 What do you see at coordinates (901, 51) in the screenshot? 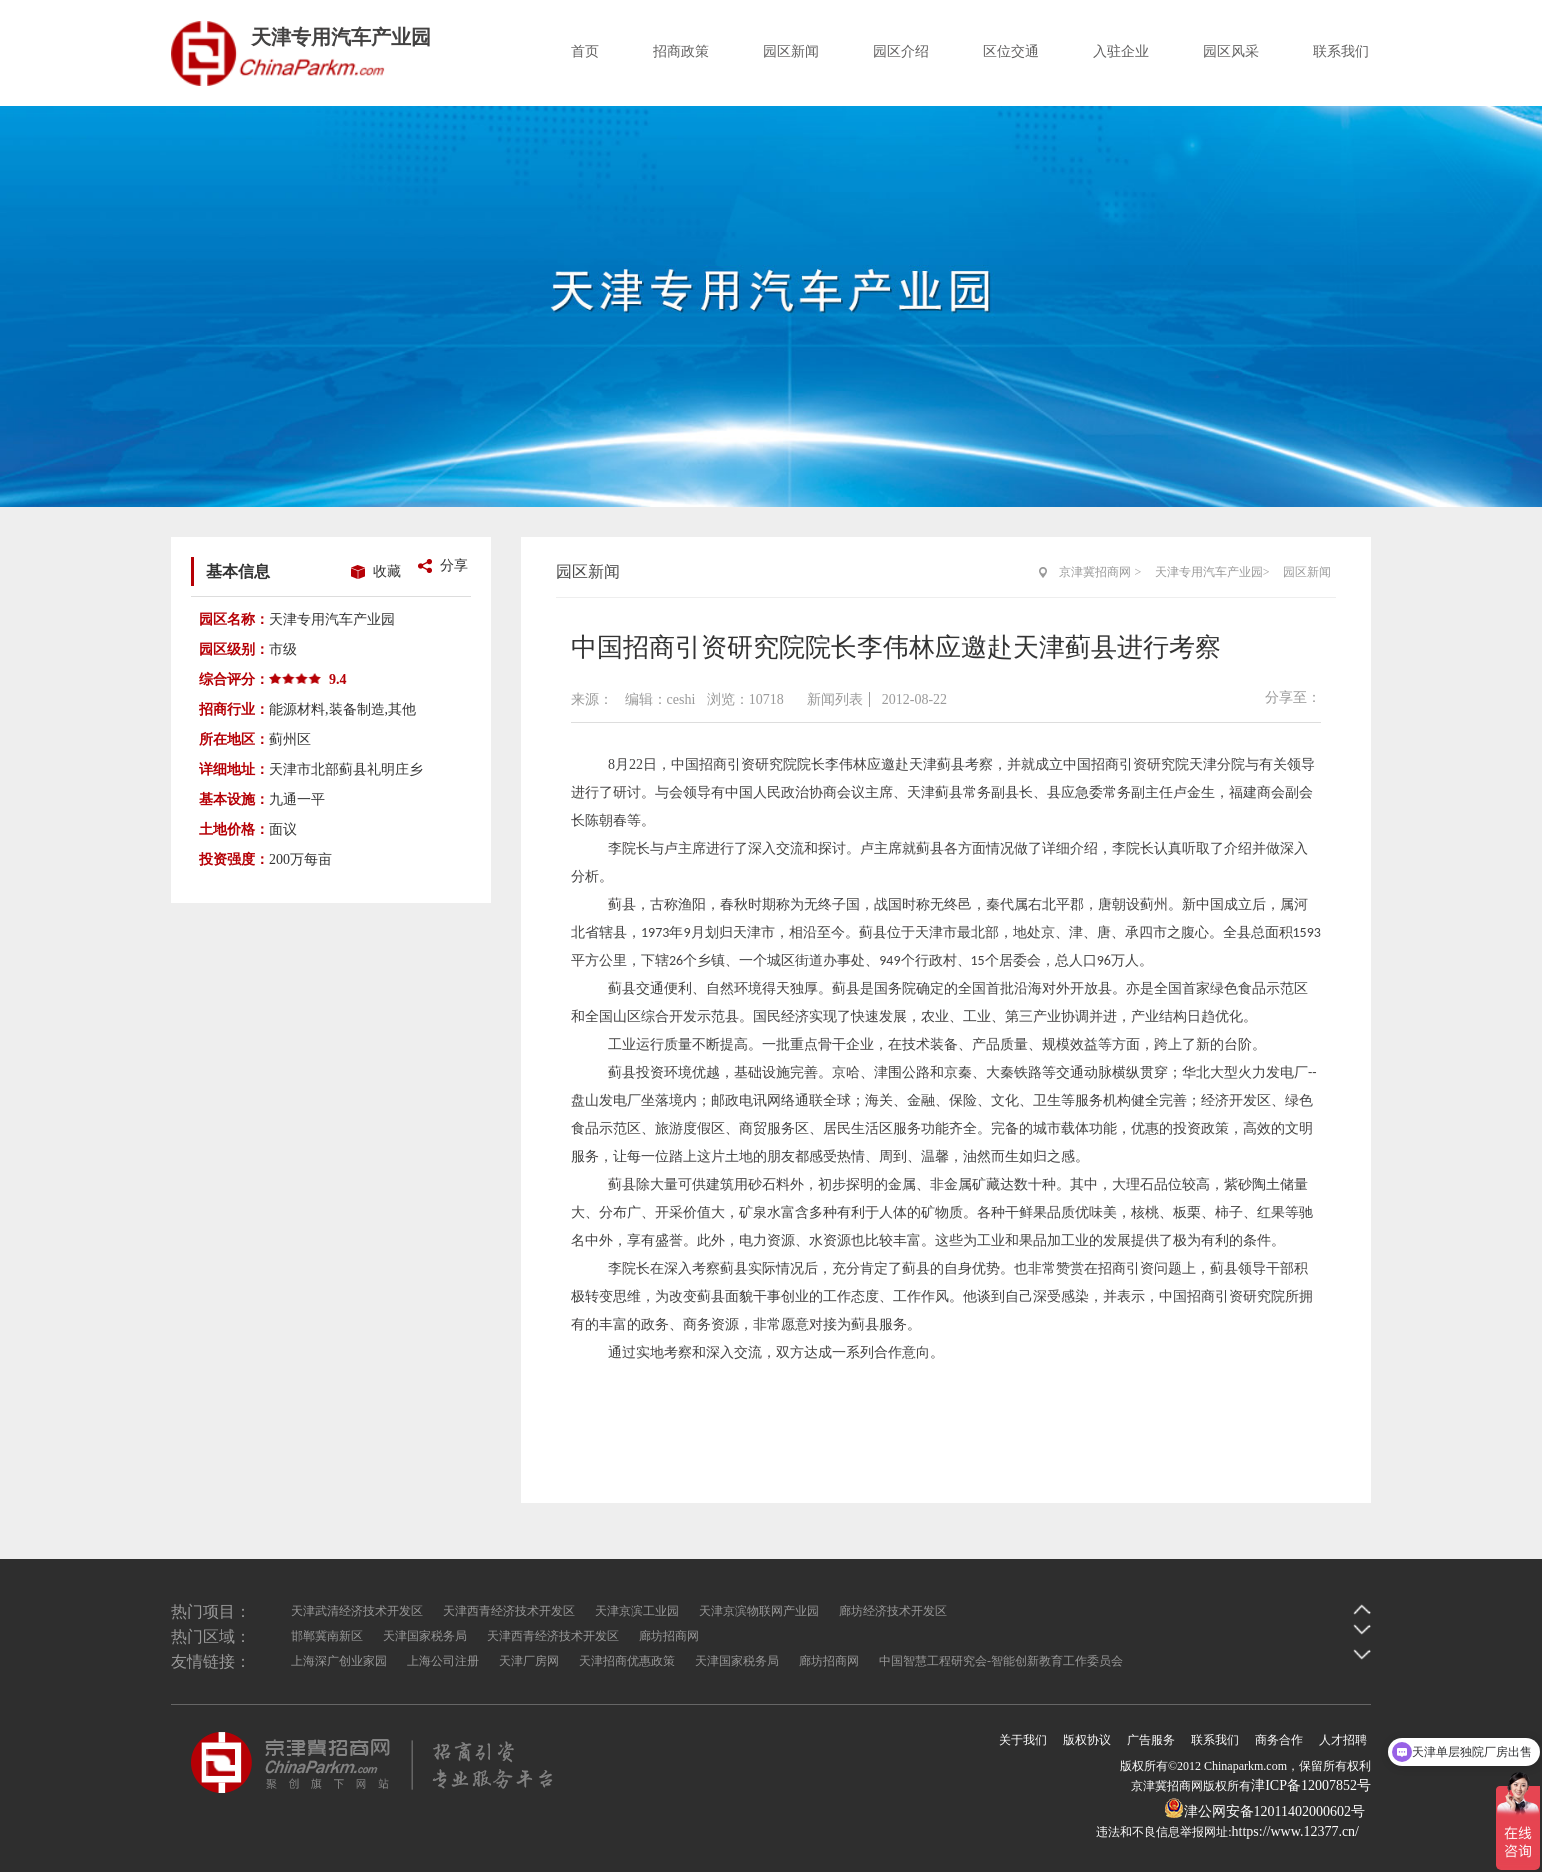
I see `园区介绍` at bounding box center [901, 51].